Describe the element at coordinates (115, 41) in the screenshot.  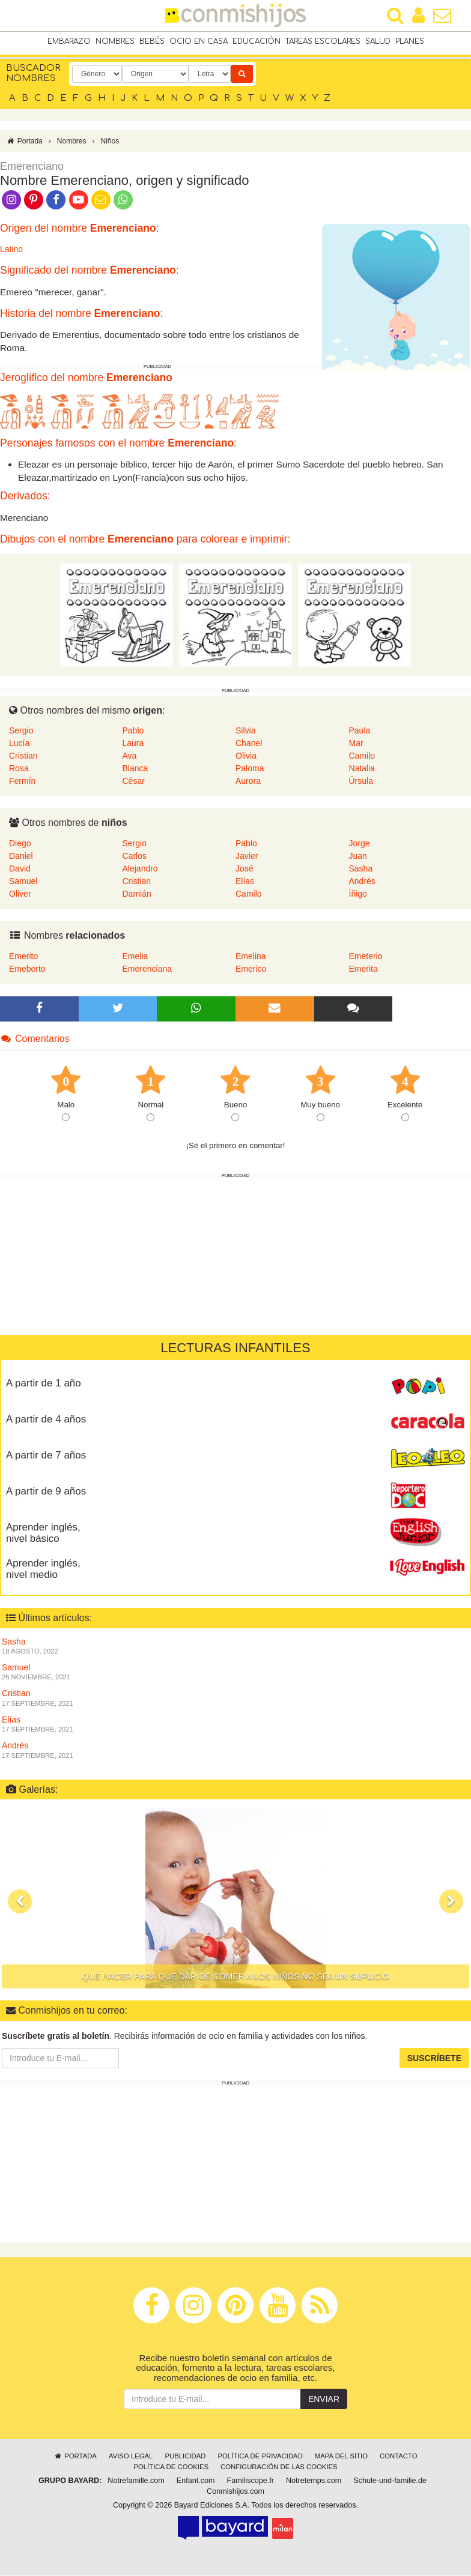
I see `Nombres` at that location.